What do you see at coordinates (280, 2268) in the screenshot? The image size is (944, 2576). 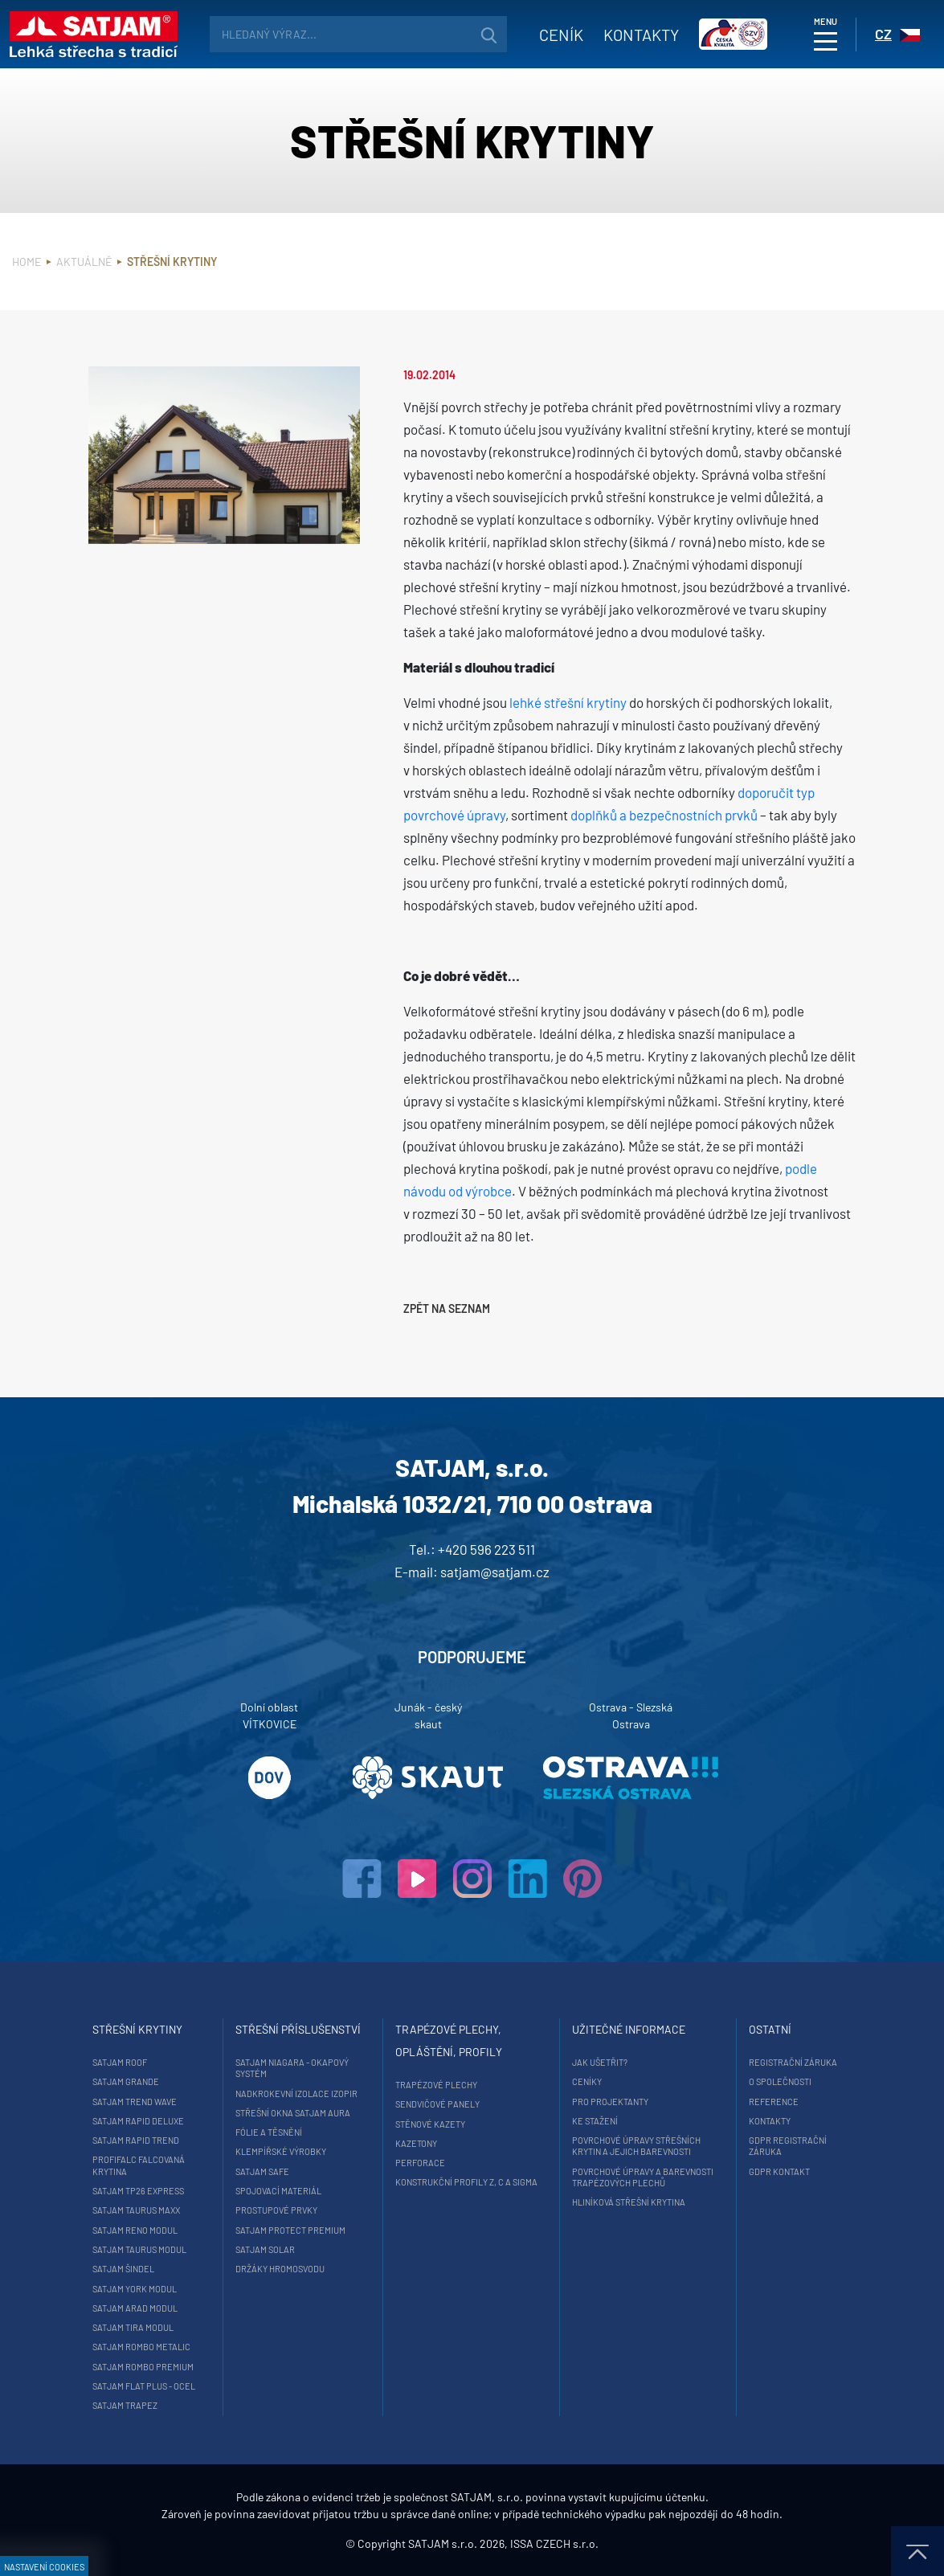 I see `Držáky hromosvodu` at bounding box center [280, 2268].